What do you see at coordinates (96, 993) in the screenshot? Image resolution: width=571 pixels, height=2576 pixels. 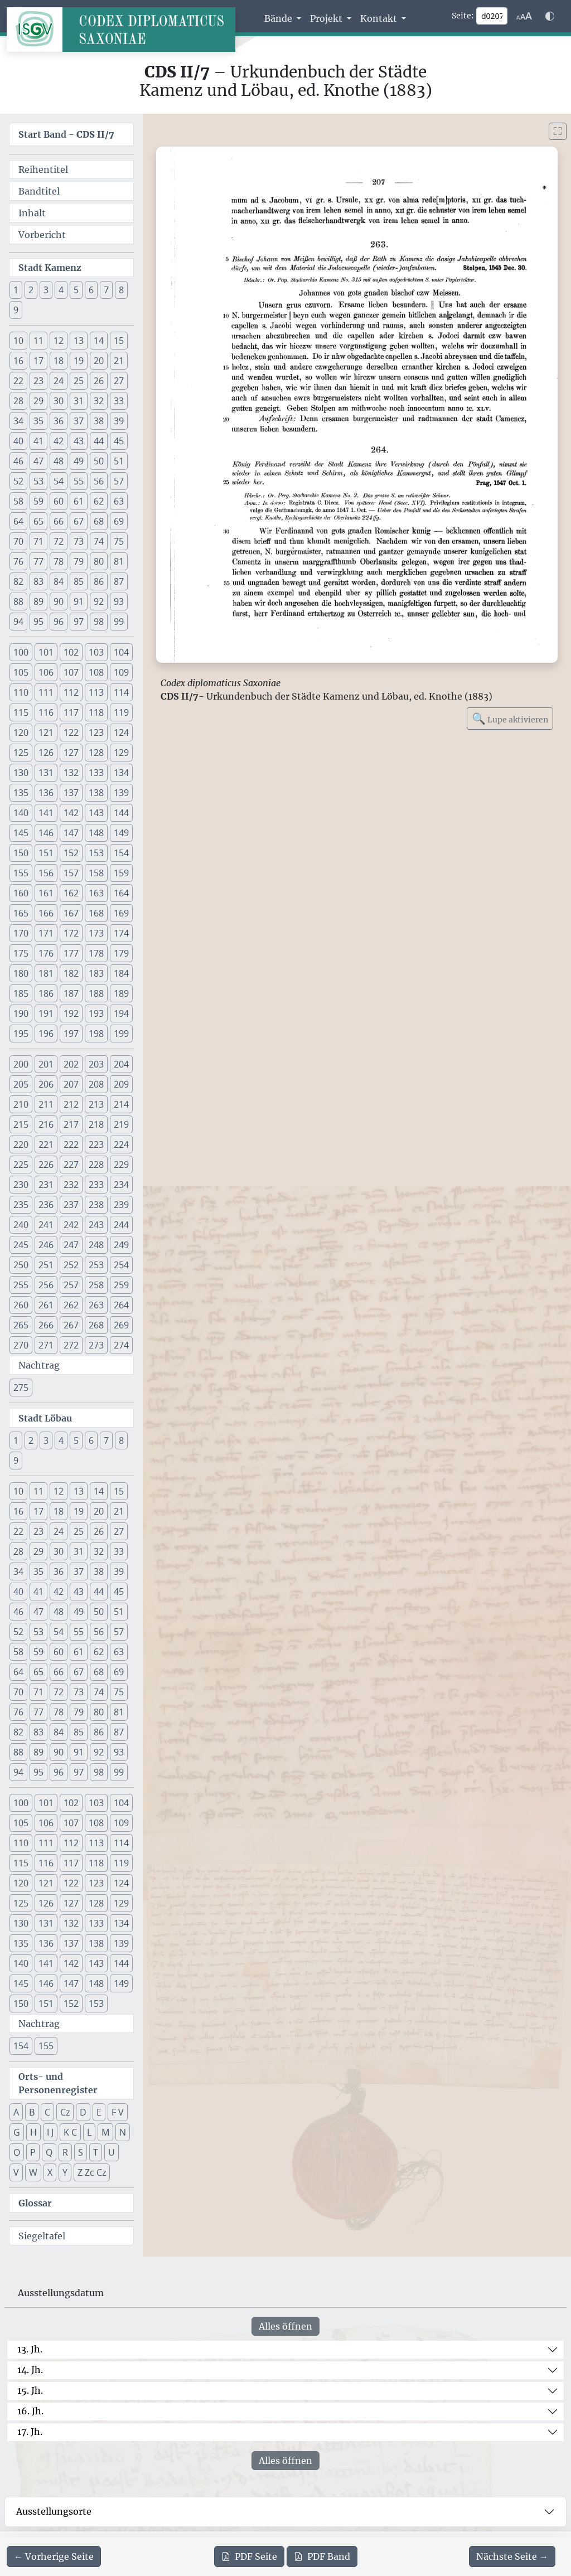 I see `188 [button]` at bounding box center [96, 993].